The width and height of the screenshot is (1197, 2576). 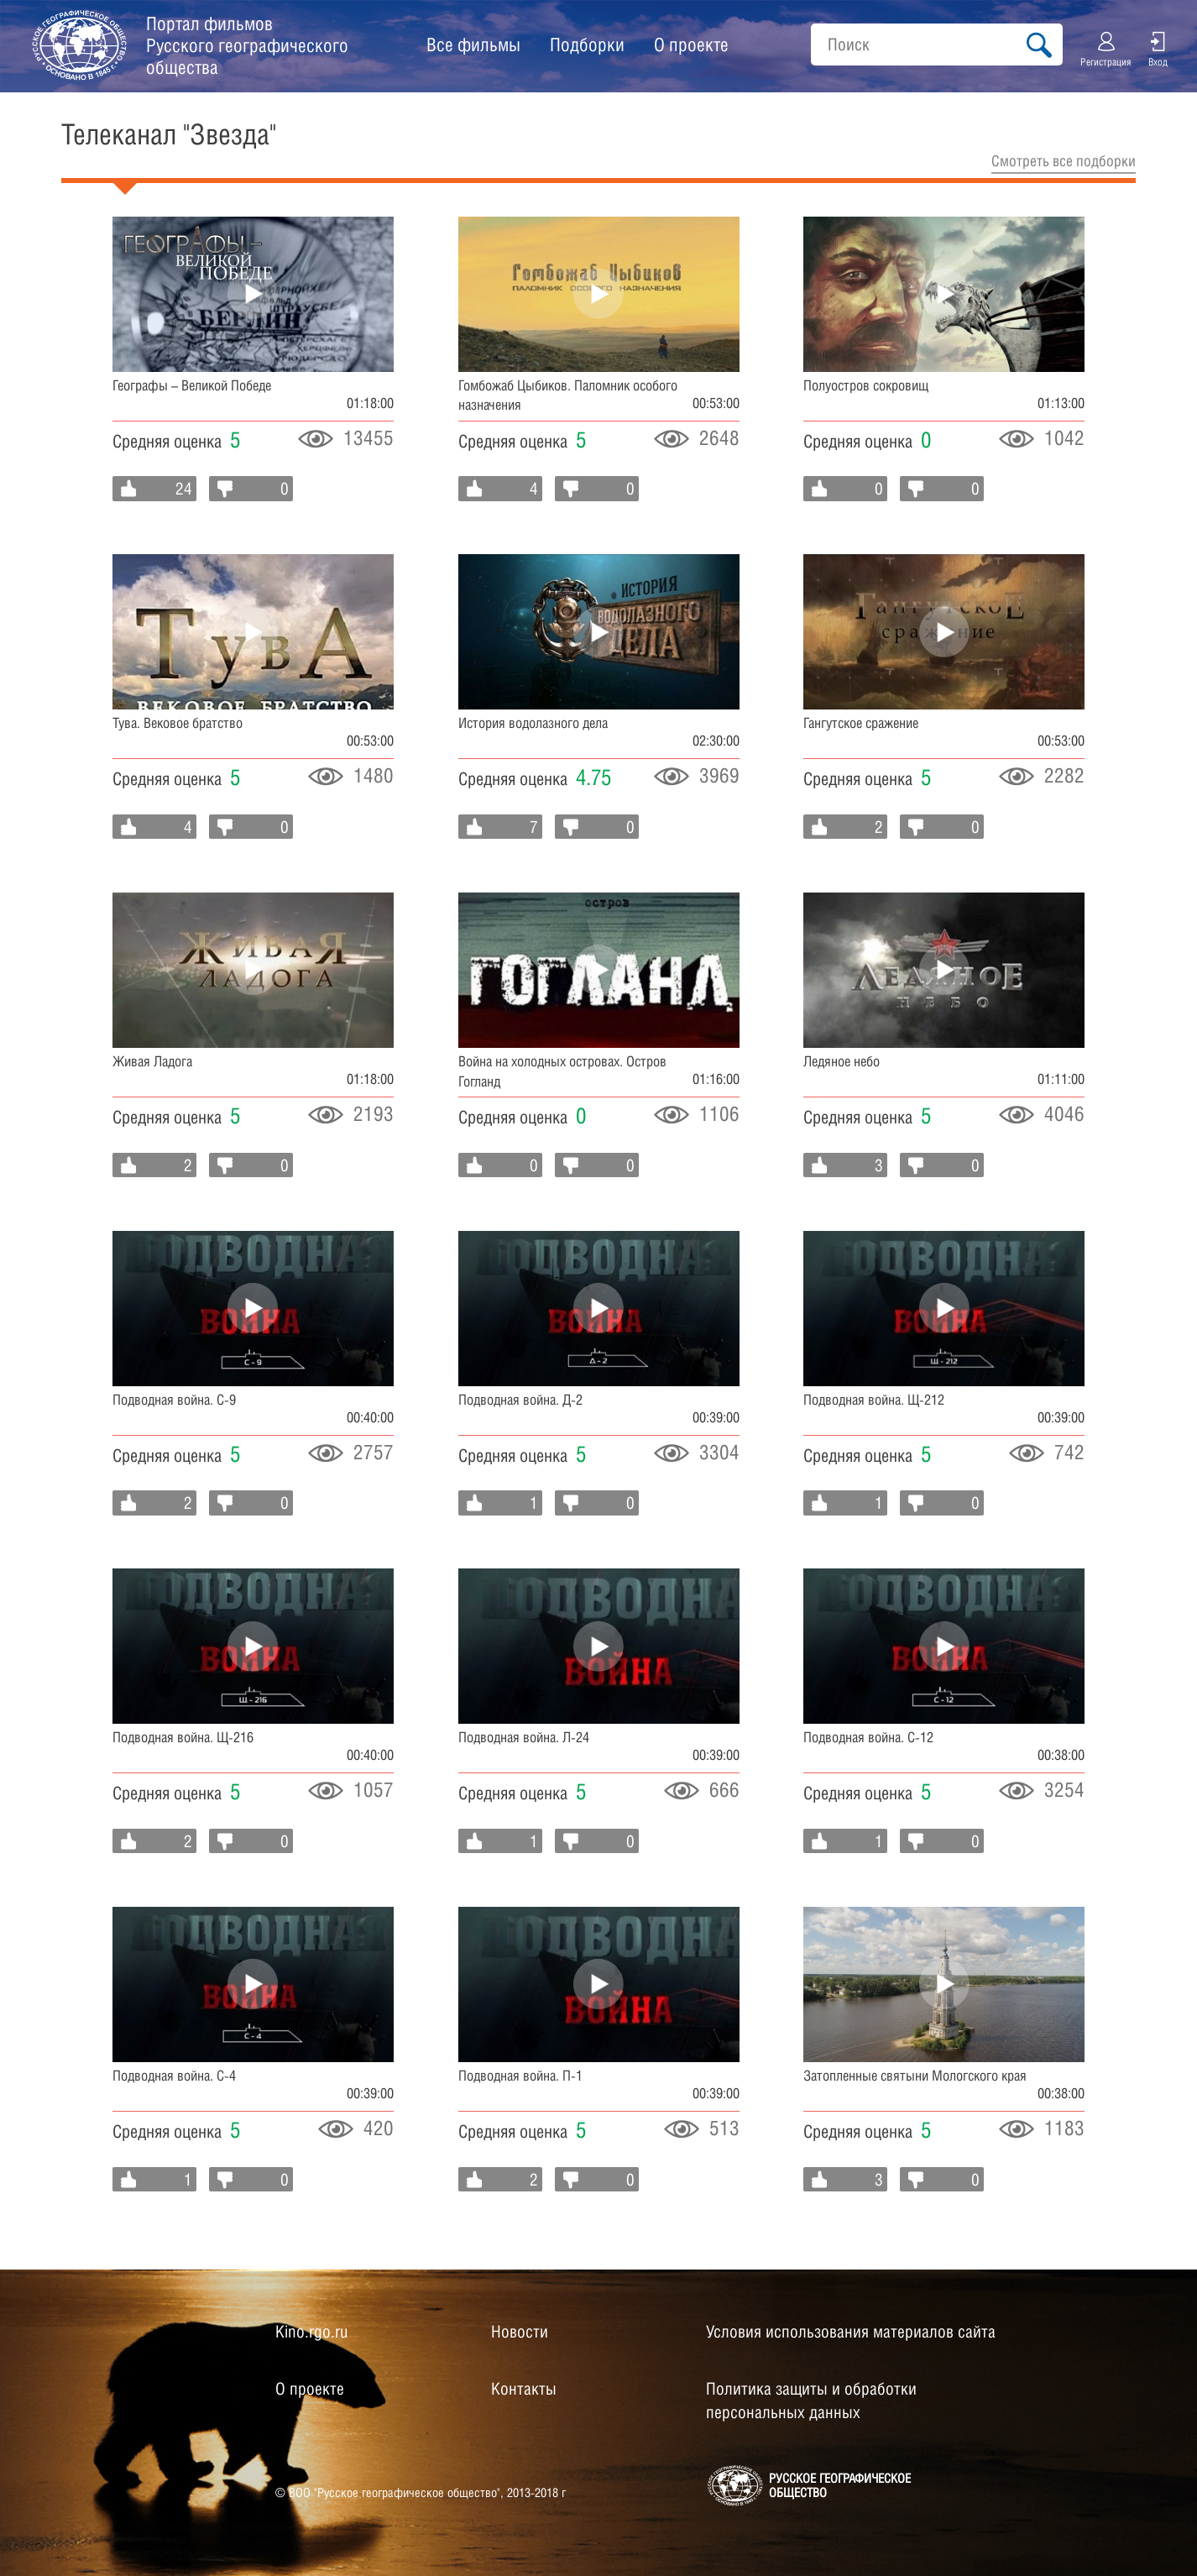 I want to click on Новости, so click(x=519, y=2332).